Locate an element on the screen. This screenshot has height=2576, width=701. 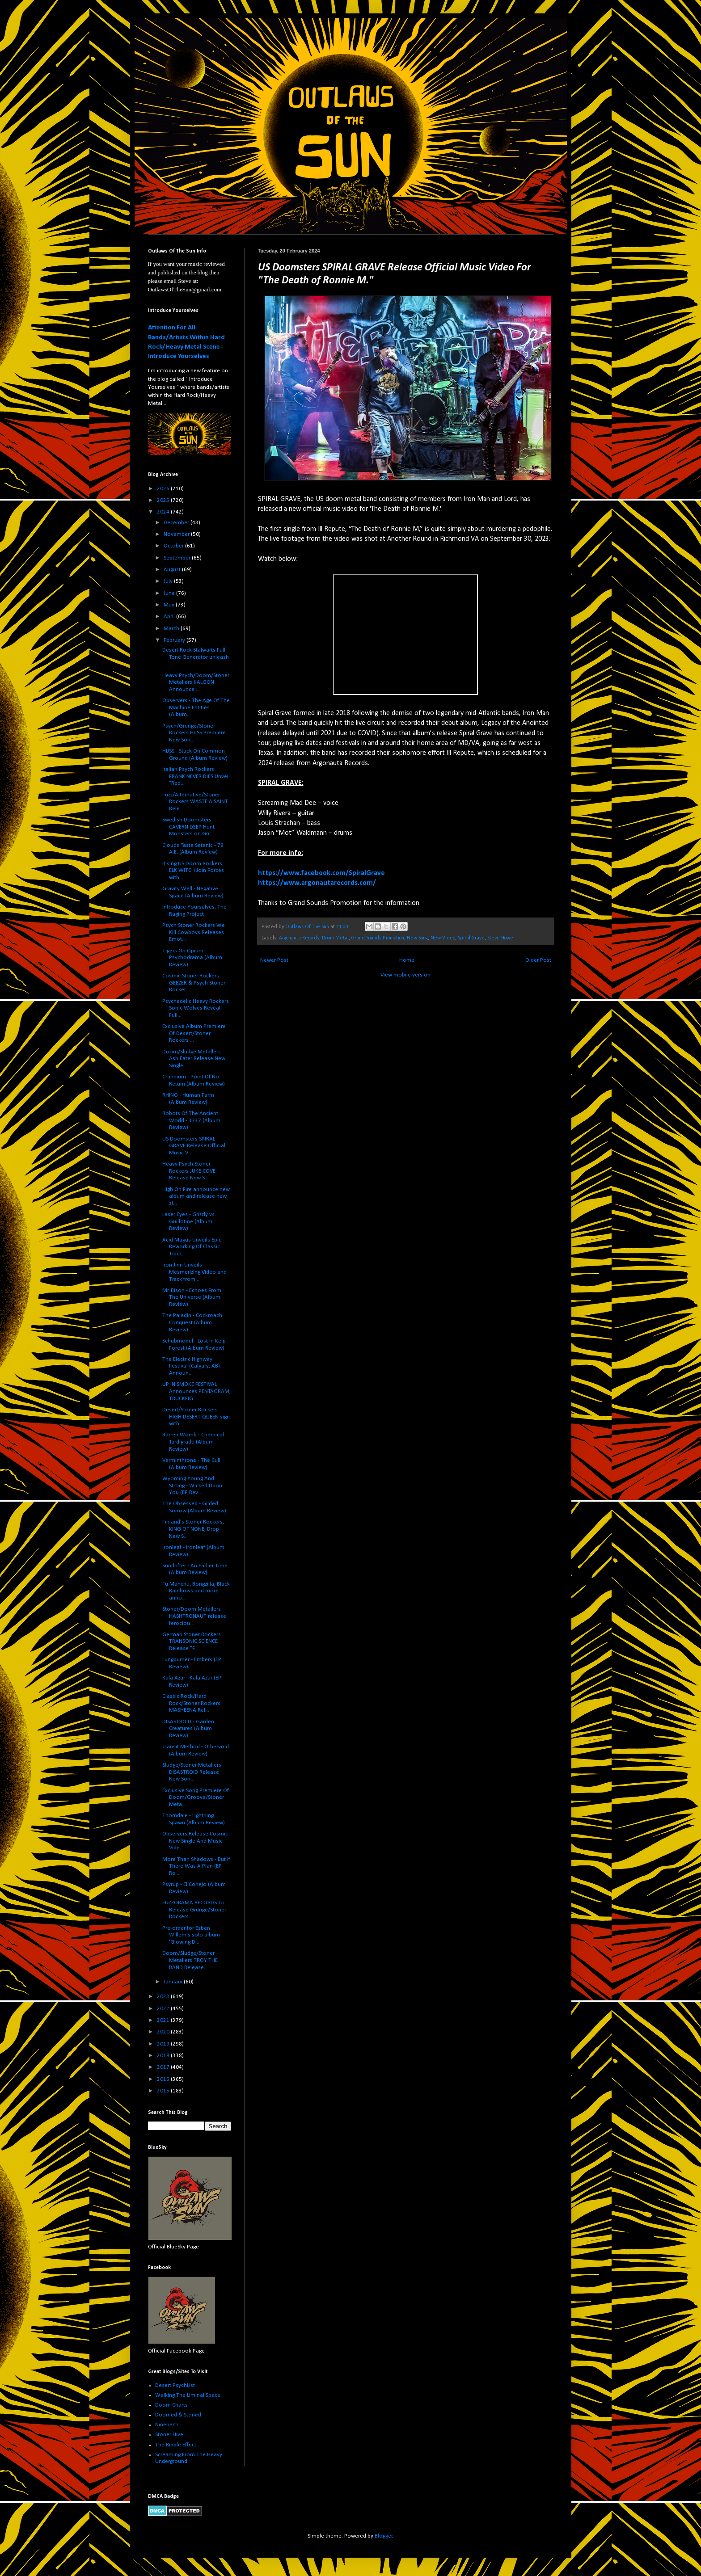
October is located at coordinates (174, 546).